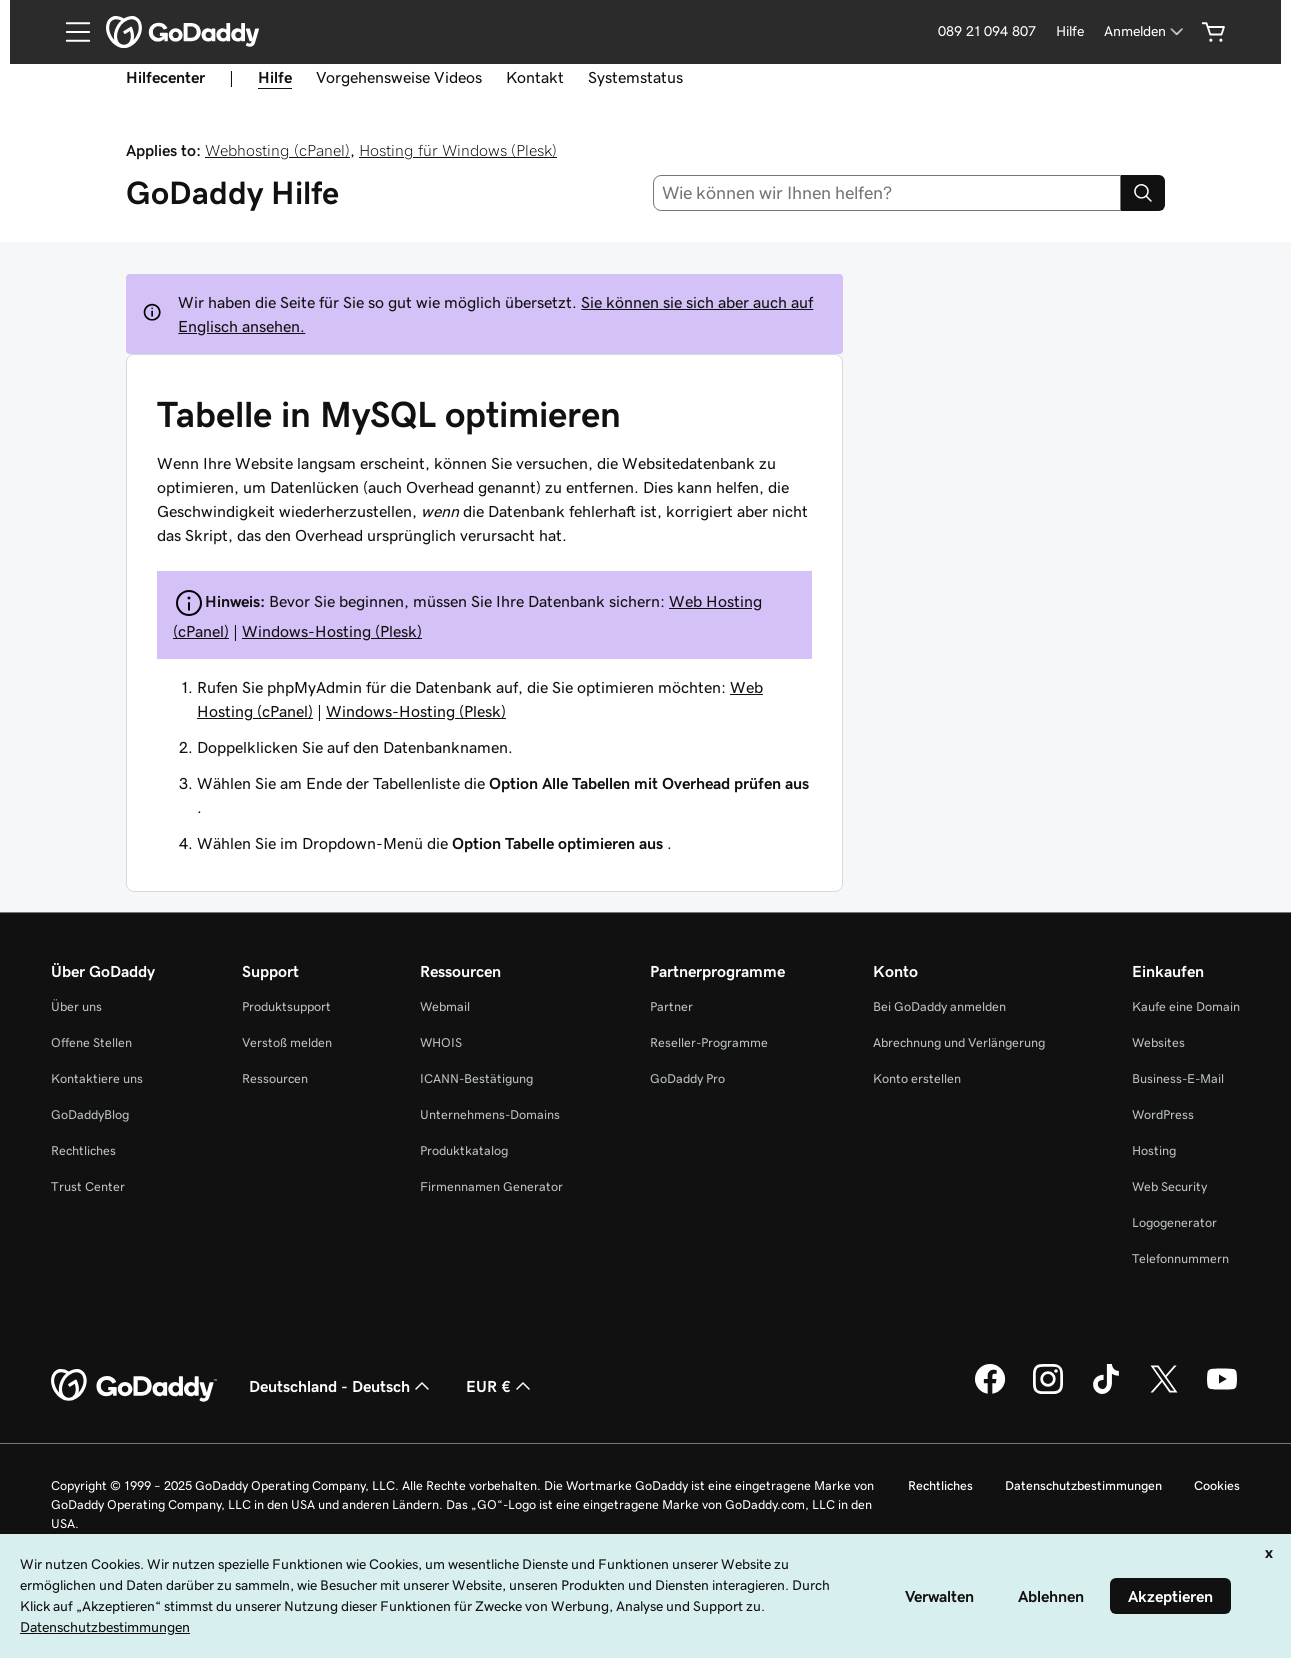 The image size is (1291, 1658). What do you see at coordinates (959, 1042) in the screenshot?
I see `Abrechnung und Verlängerung` at bounding box center [959, 1042].